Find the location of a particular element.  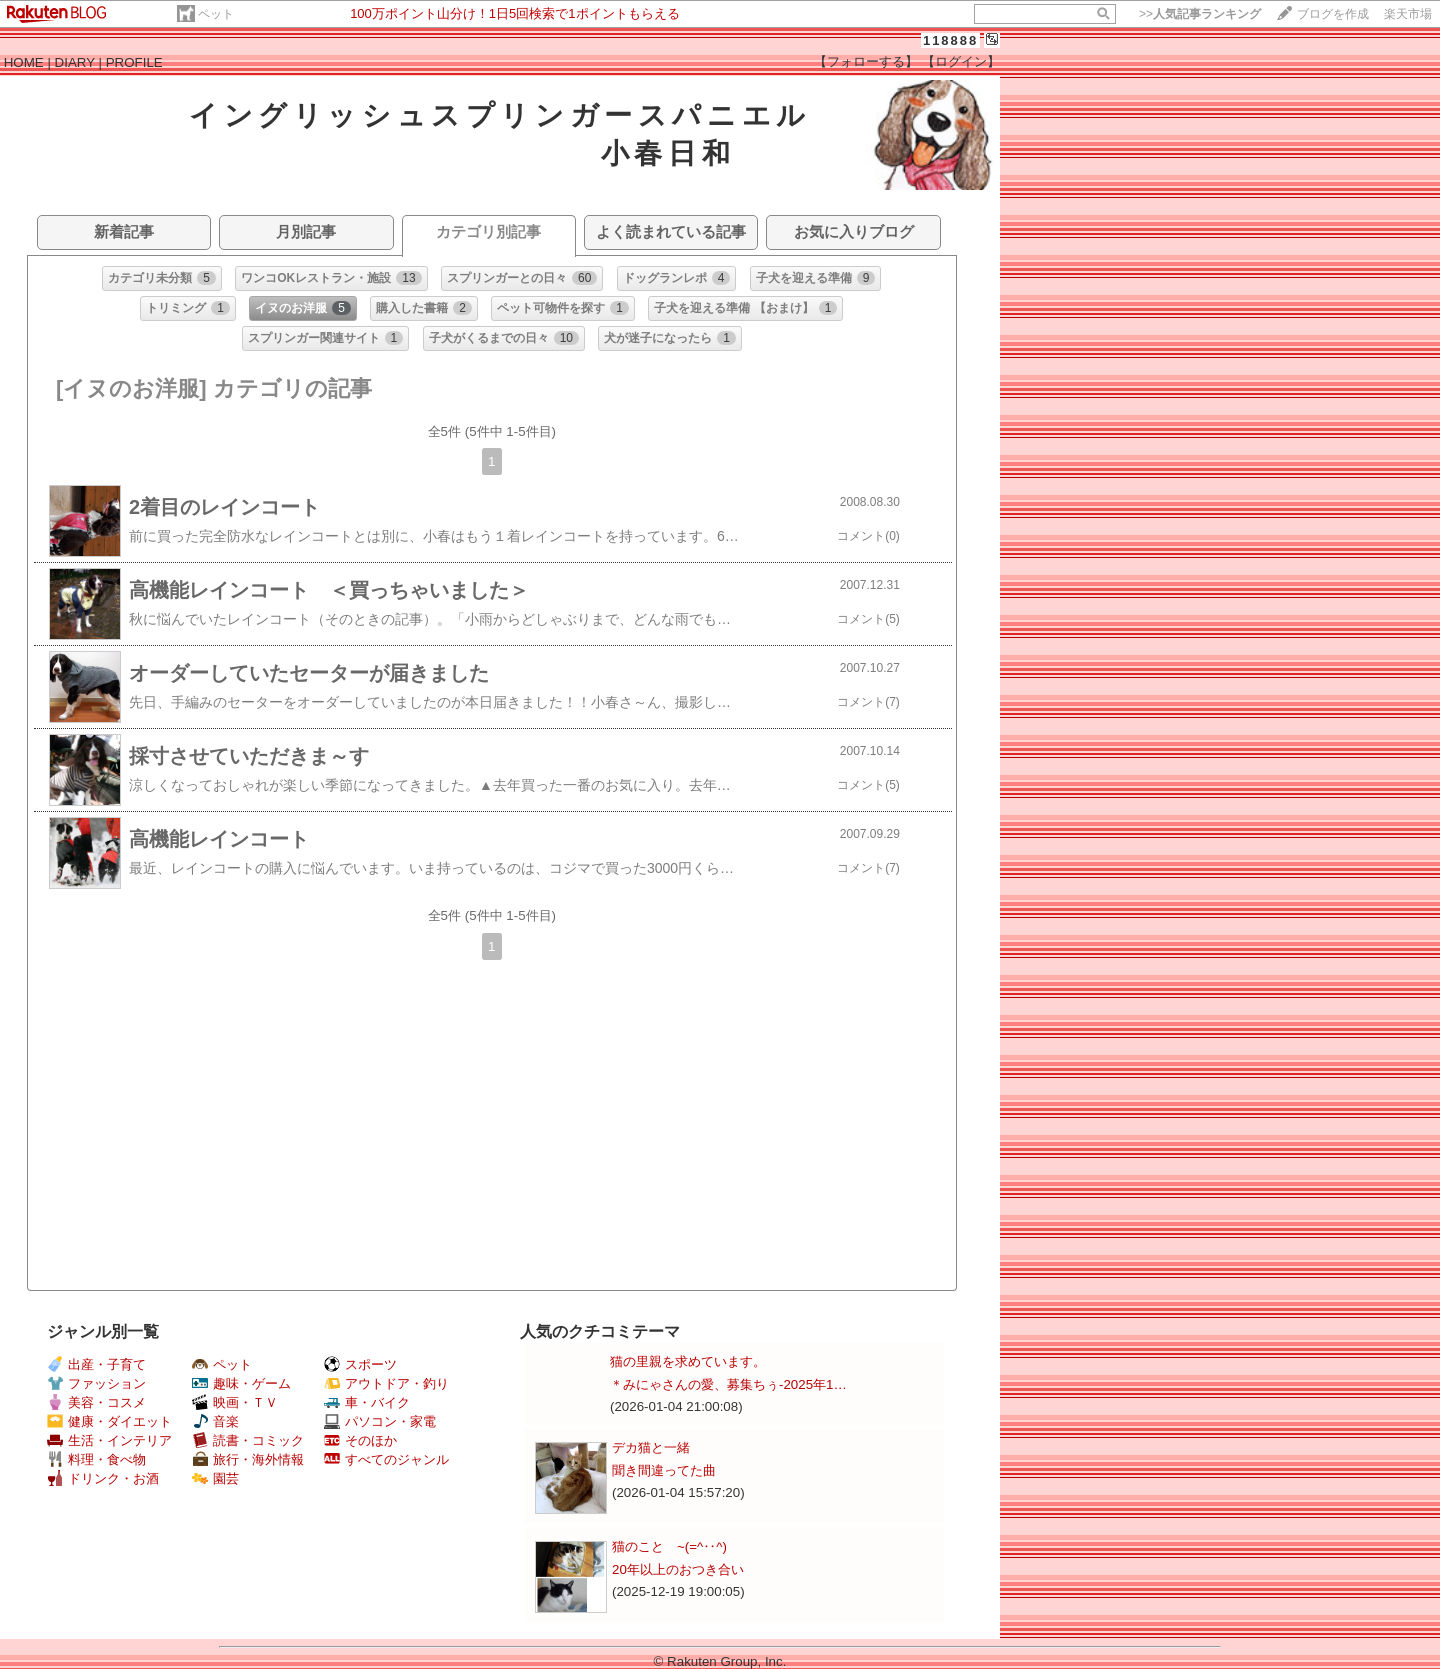

音楽 is located at coordinates (215, 1421).